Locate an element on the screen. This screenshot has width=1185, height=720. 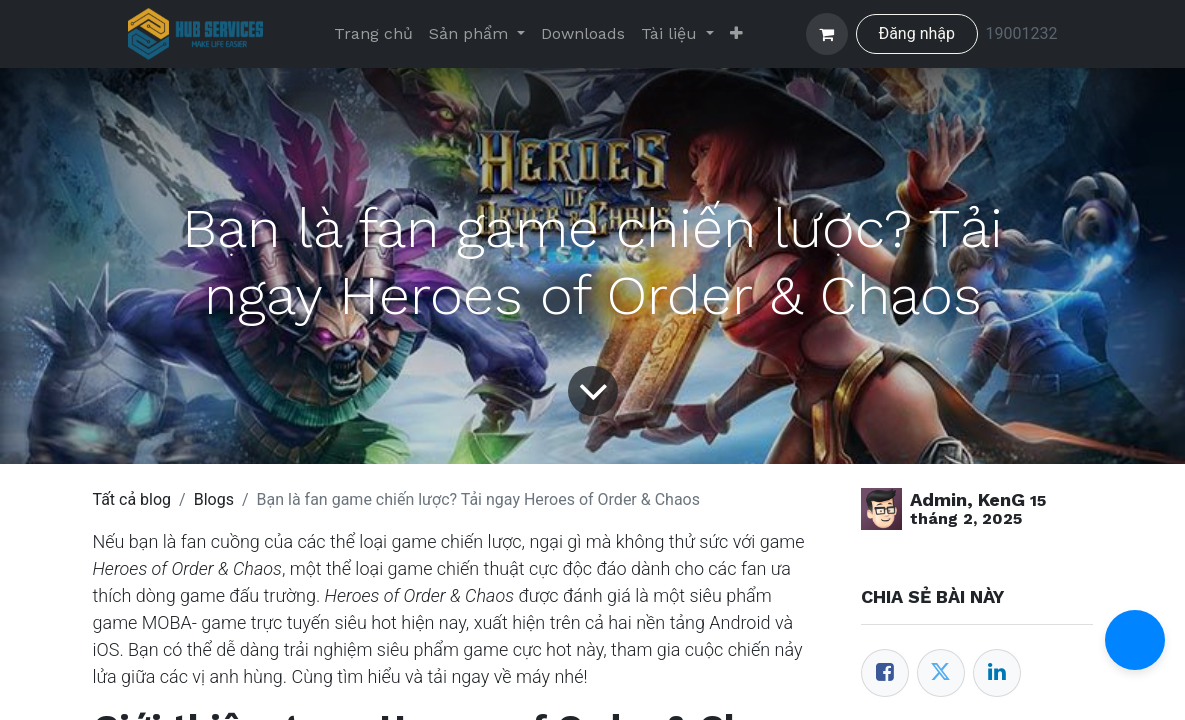
[Facebook] is located at coordinates (885, 673).